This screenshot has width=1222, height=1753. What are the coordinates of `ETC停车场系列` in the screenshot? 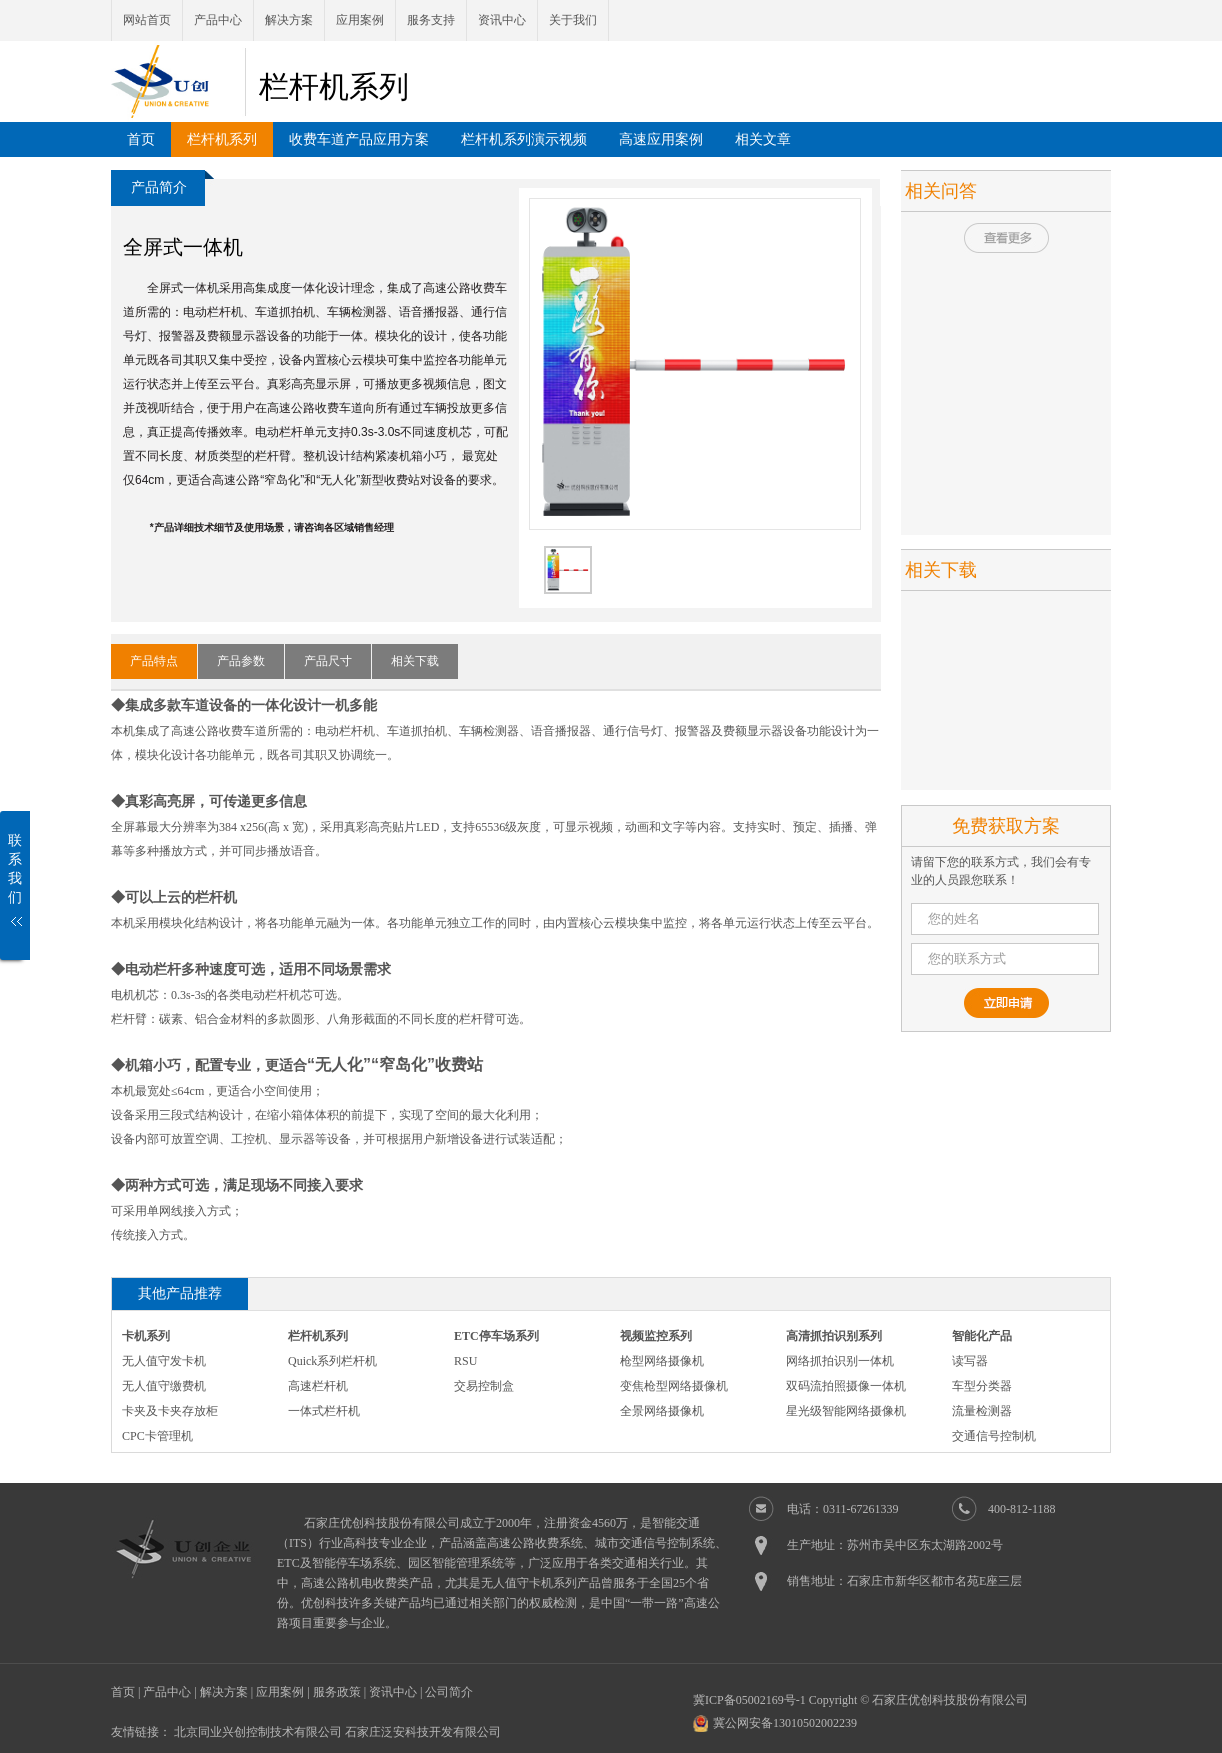 It's located at (496, 1336).